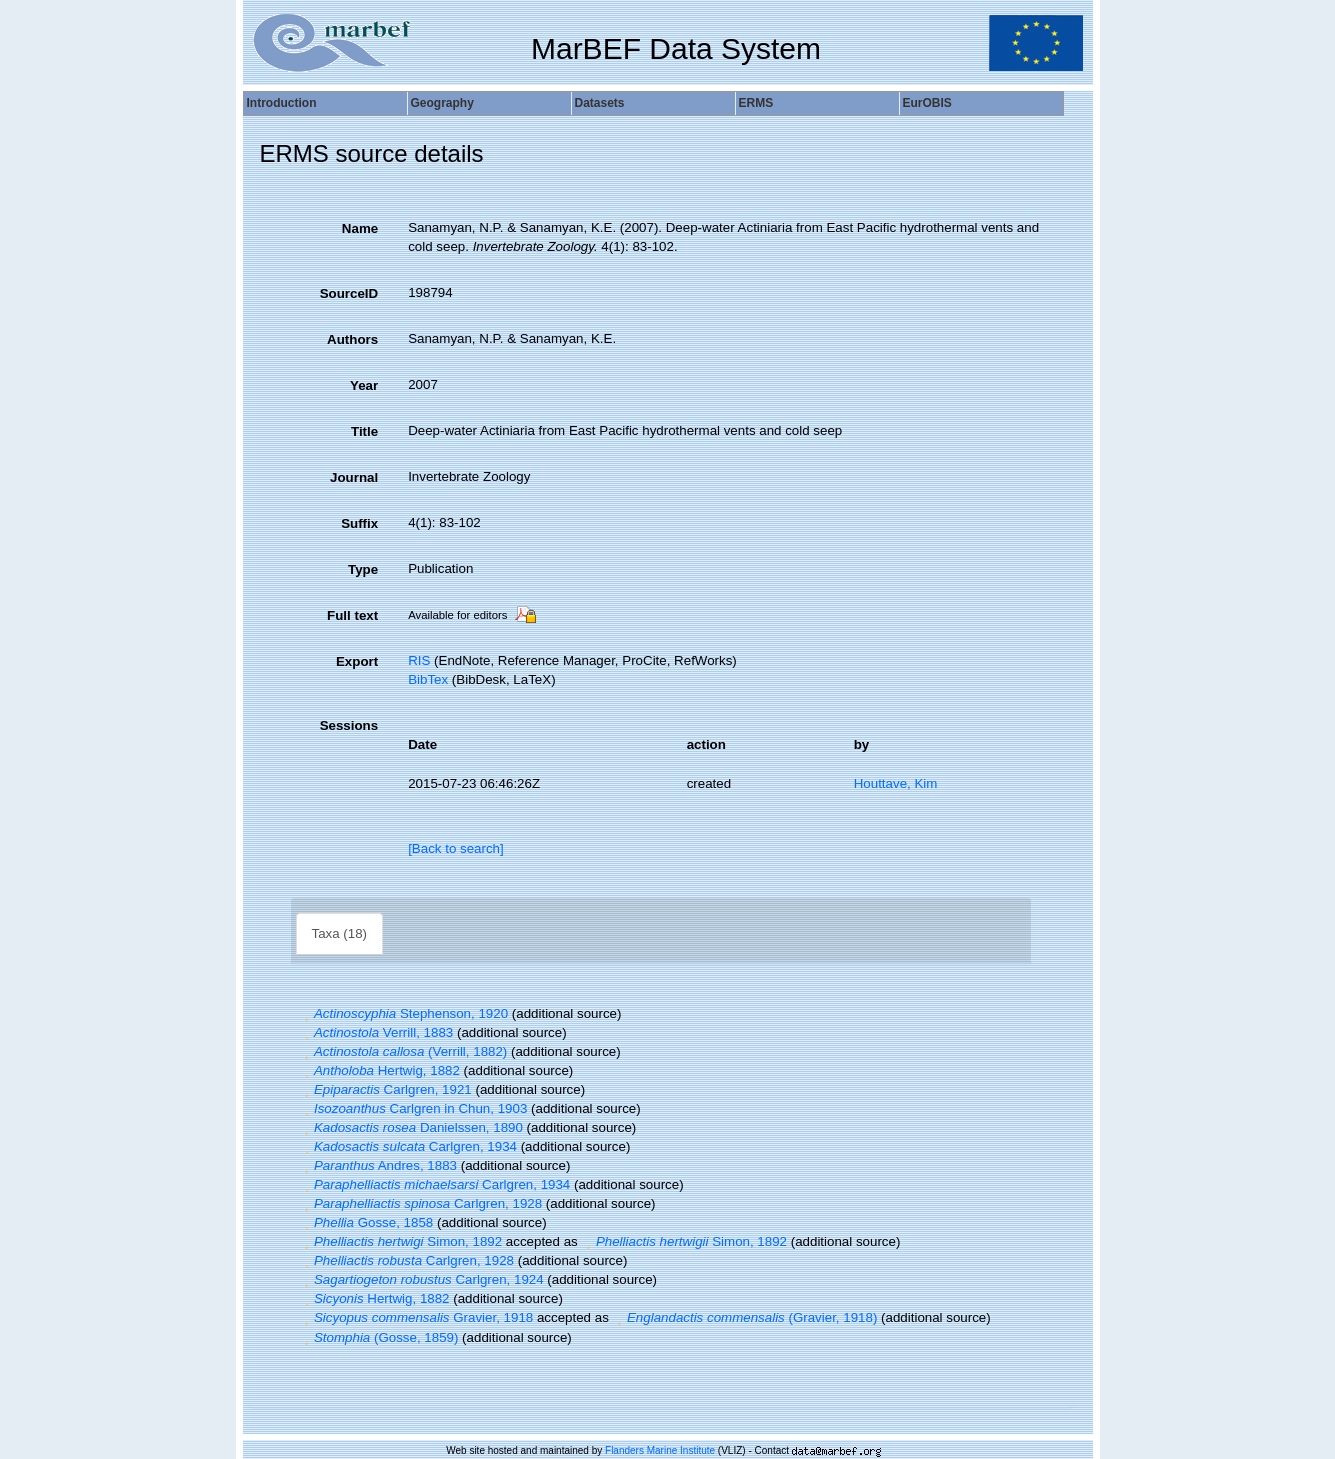 This screenshot has height=1459, width=1335. What do you see at coordinates (428, 679) in the screenshot?
I see `BibTex` at bounding box center [428, 679].